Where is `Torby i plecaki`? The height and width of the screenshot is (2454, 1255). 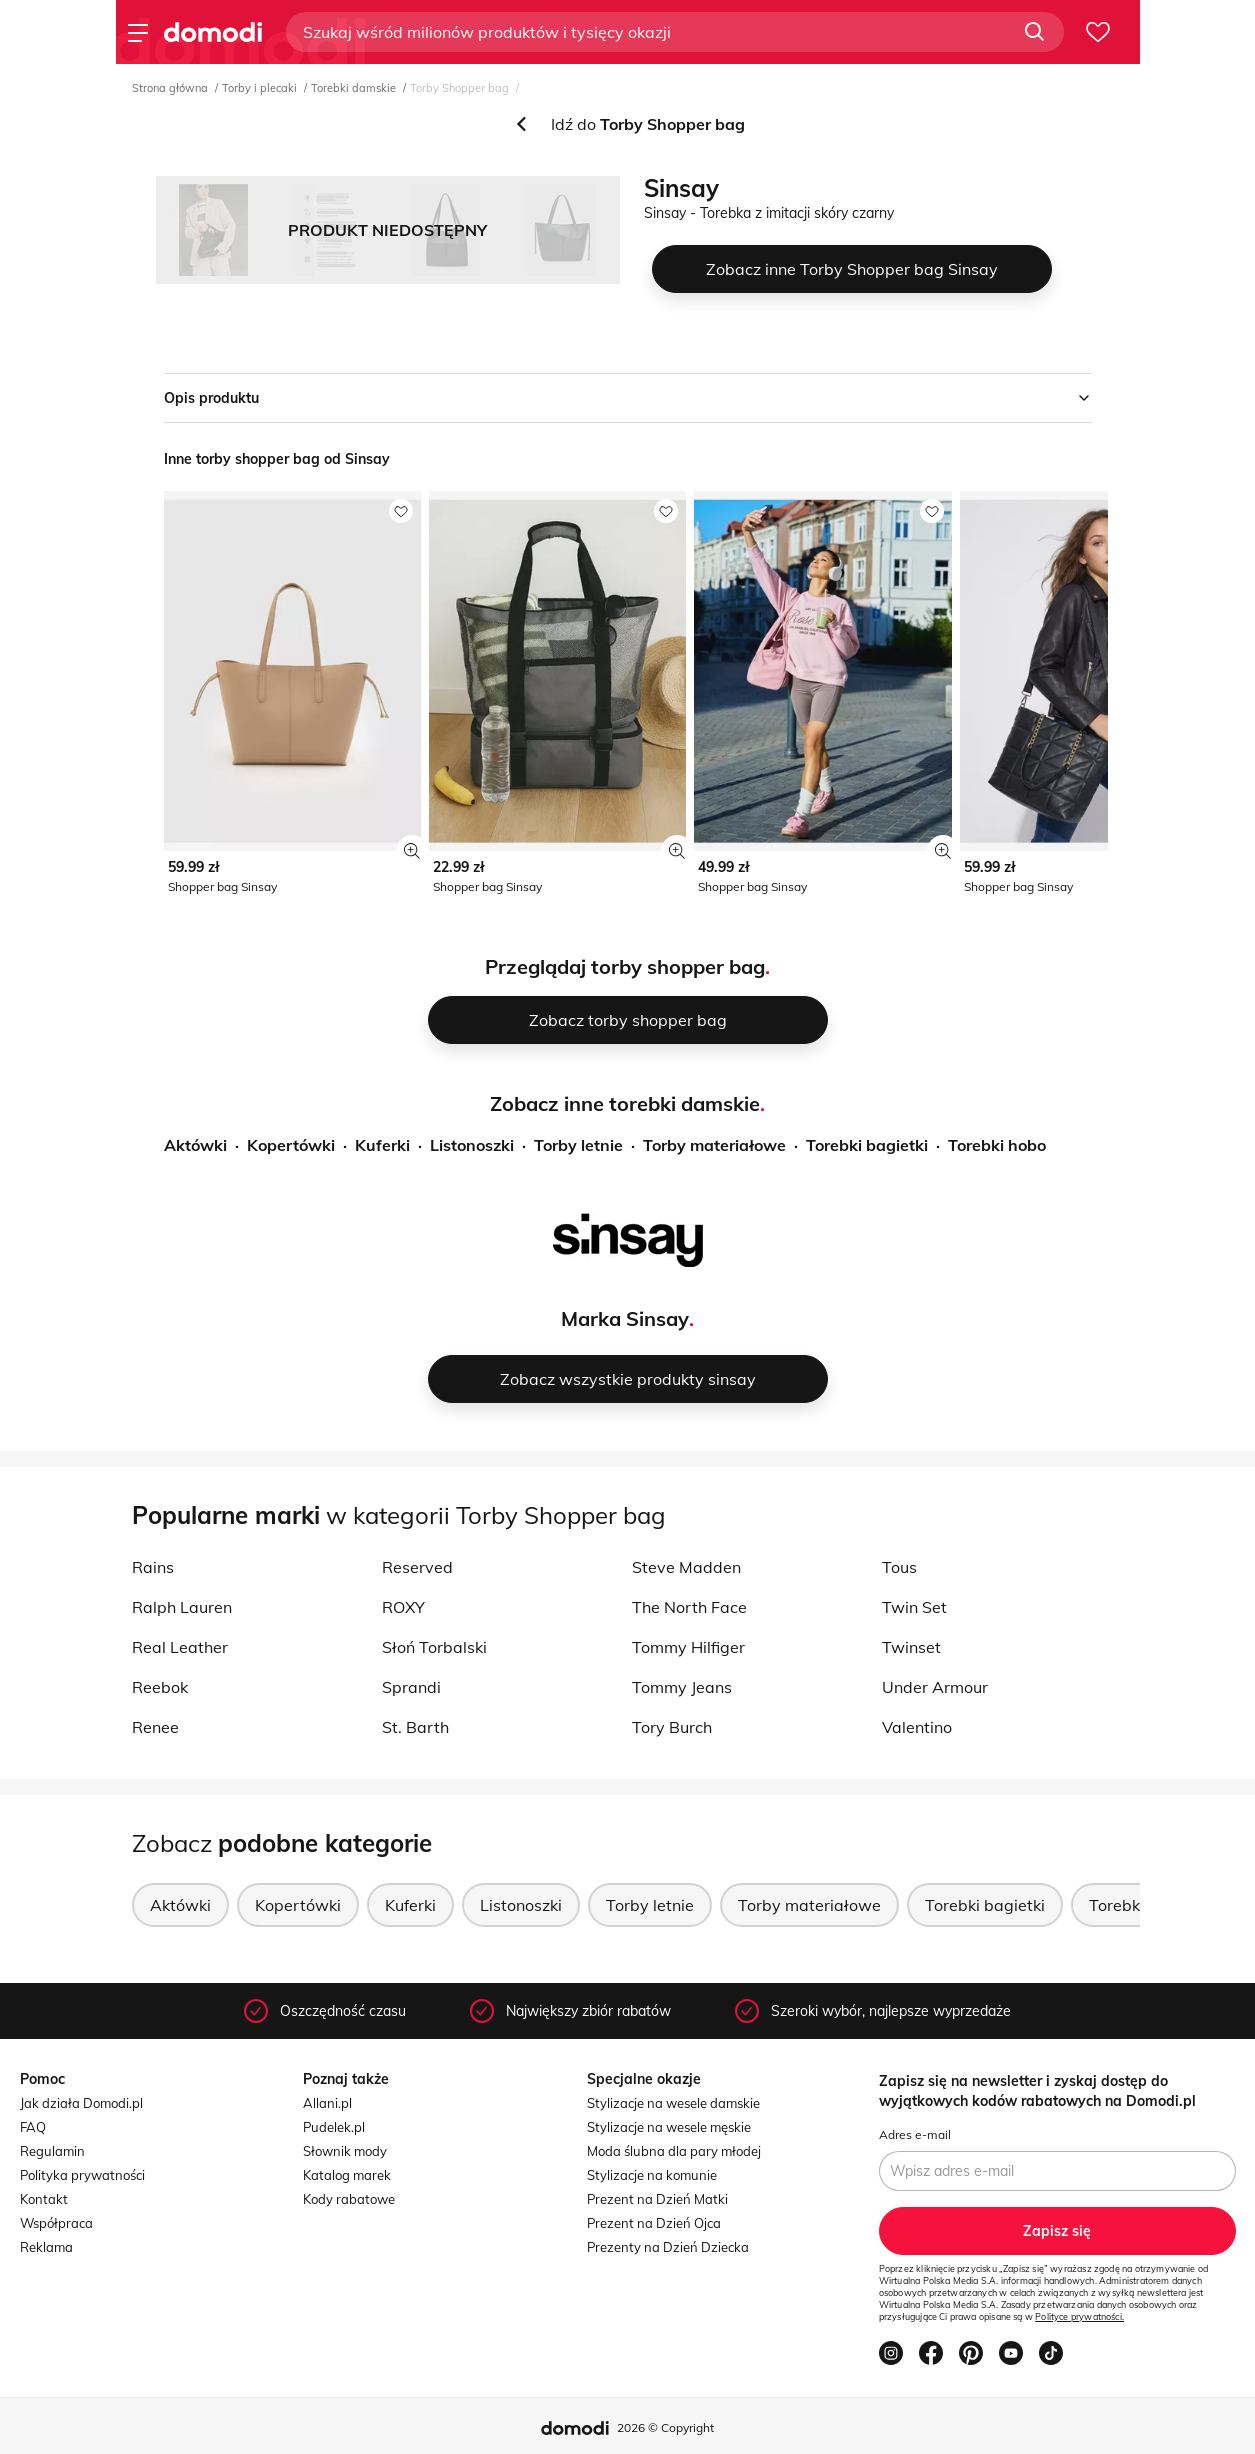
Torby i plecaki is located at coordinates (259, 88).